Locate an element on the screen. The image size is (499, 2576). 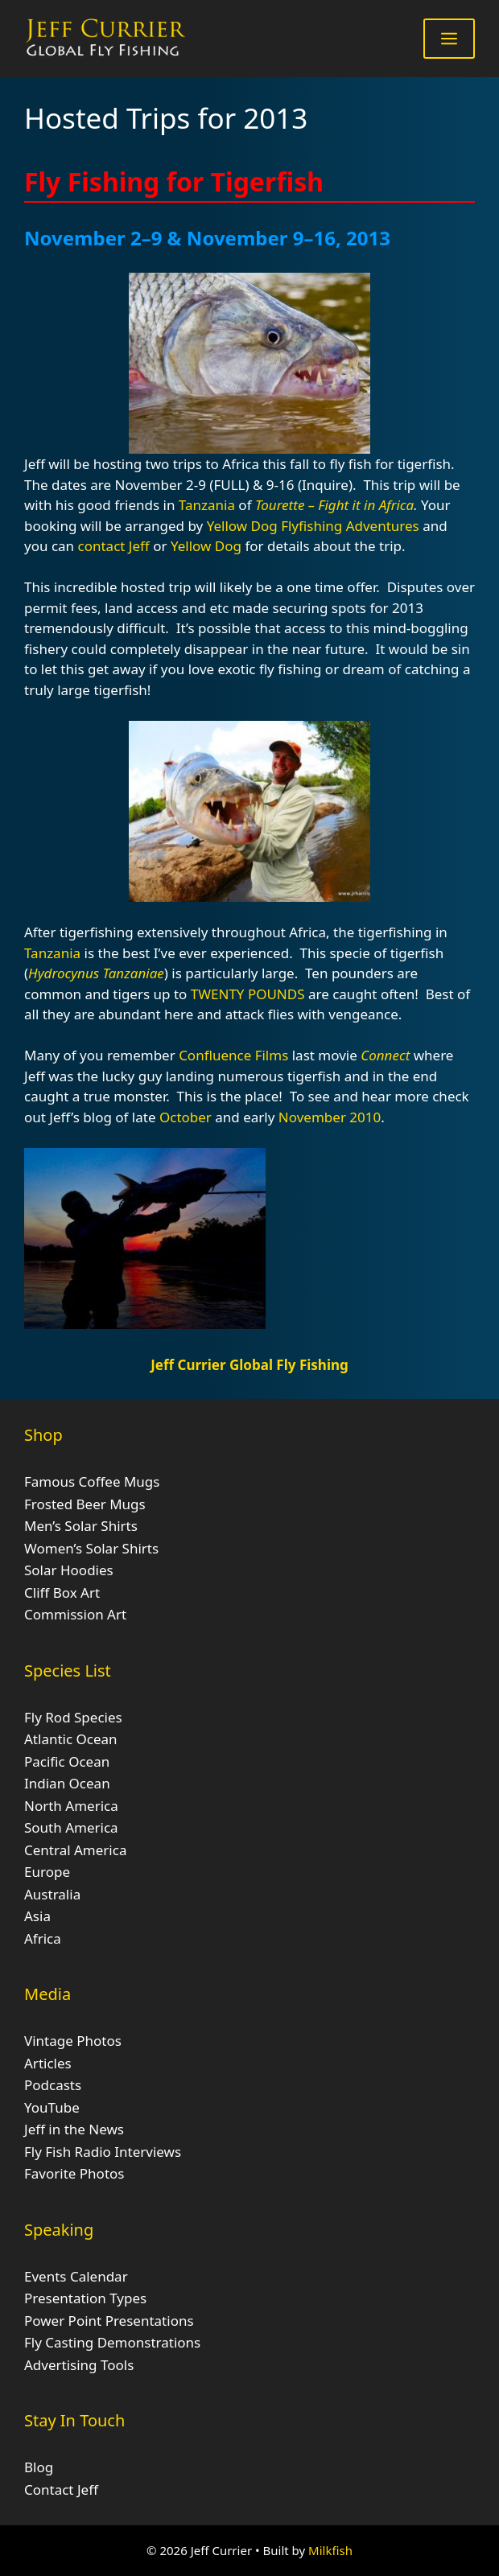
Confluence Films is located at coordinates (233, 1055).